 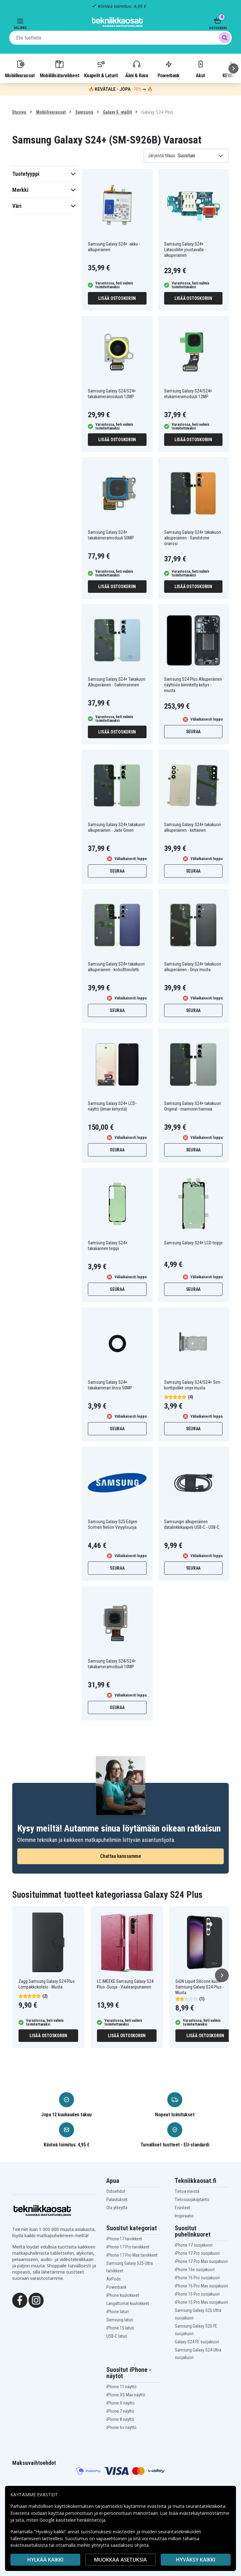 What do you see at coordinates (124, 2238) in the screenshot?
I see `iPhone 17 tarvikkeet` at bounding box center [124, 2238].